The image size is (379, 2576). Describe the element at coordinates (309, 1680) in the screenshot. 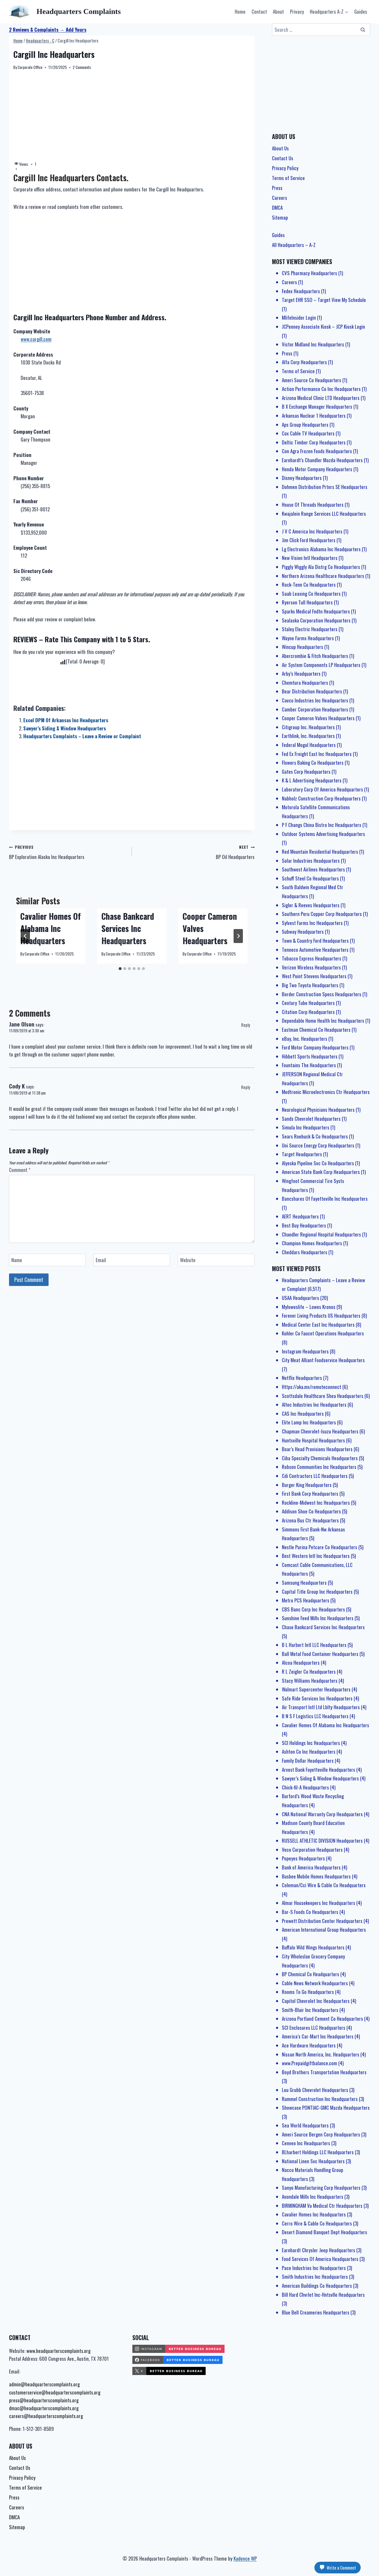

I see `Stacy Williams Headquarters` at that location.